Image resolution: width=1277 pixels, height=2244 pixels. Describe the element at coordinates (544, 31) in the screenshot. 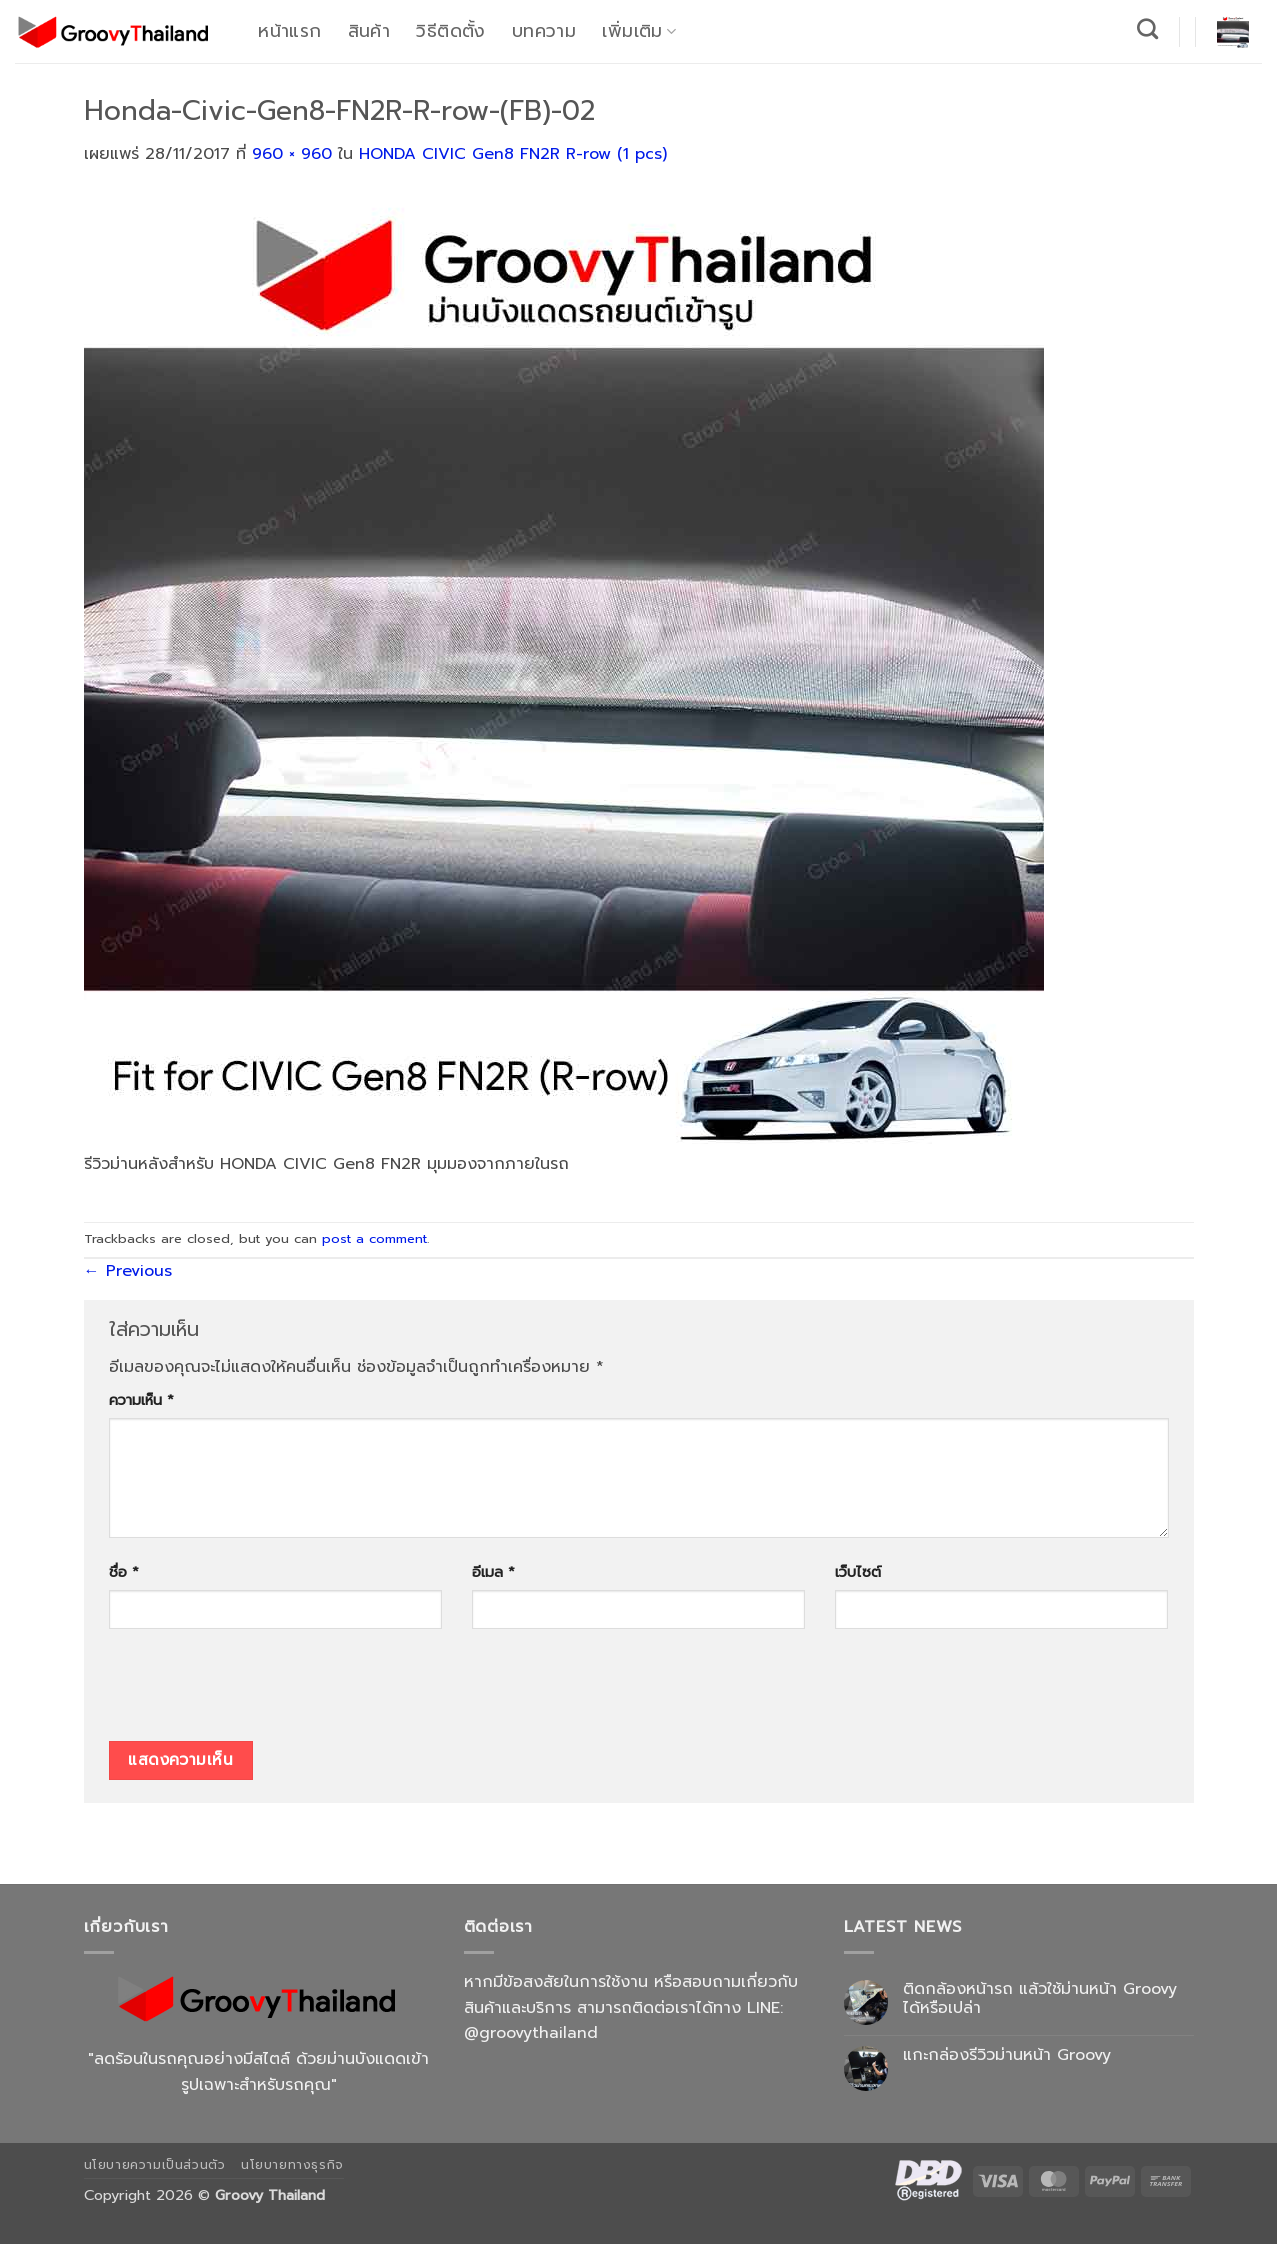

I see `บทความ` at that location.